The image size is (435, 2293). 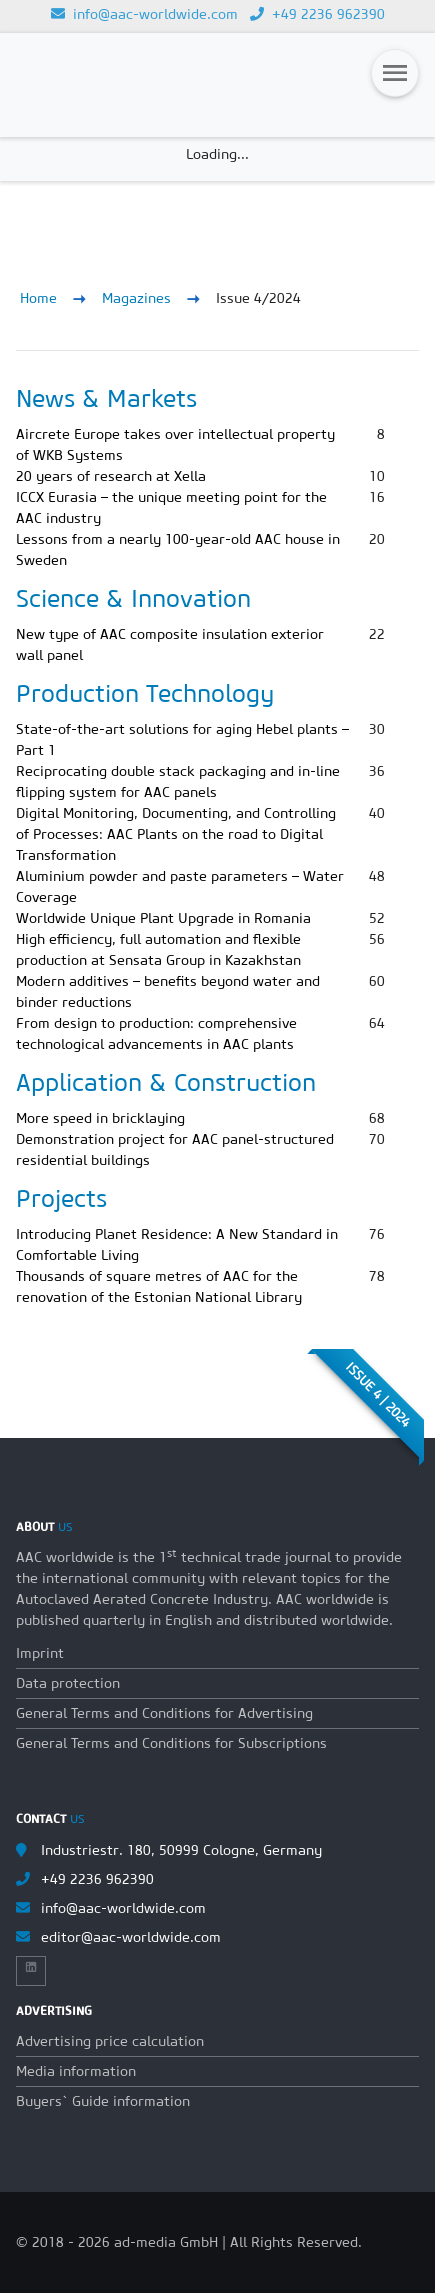 I want to click on +49 2236 962390, so click(x=317, y=14).